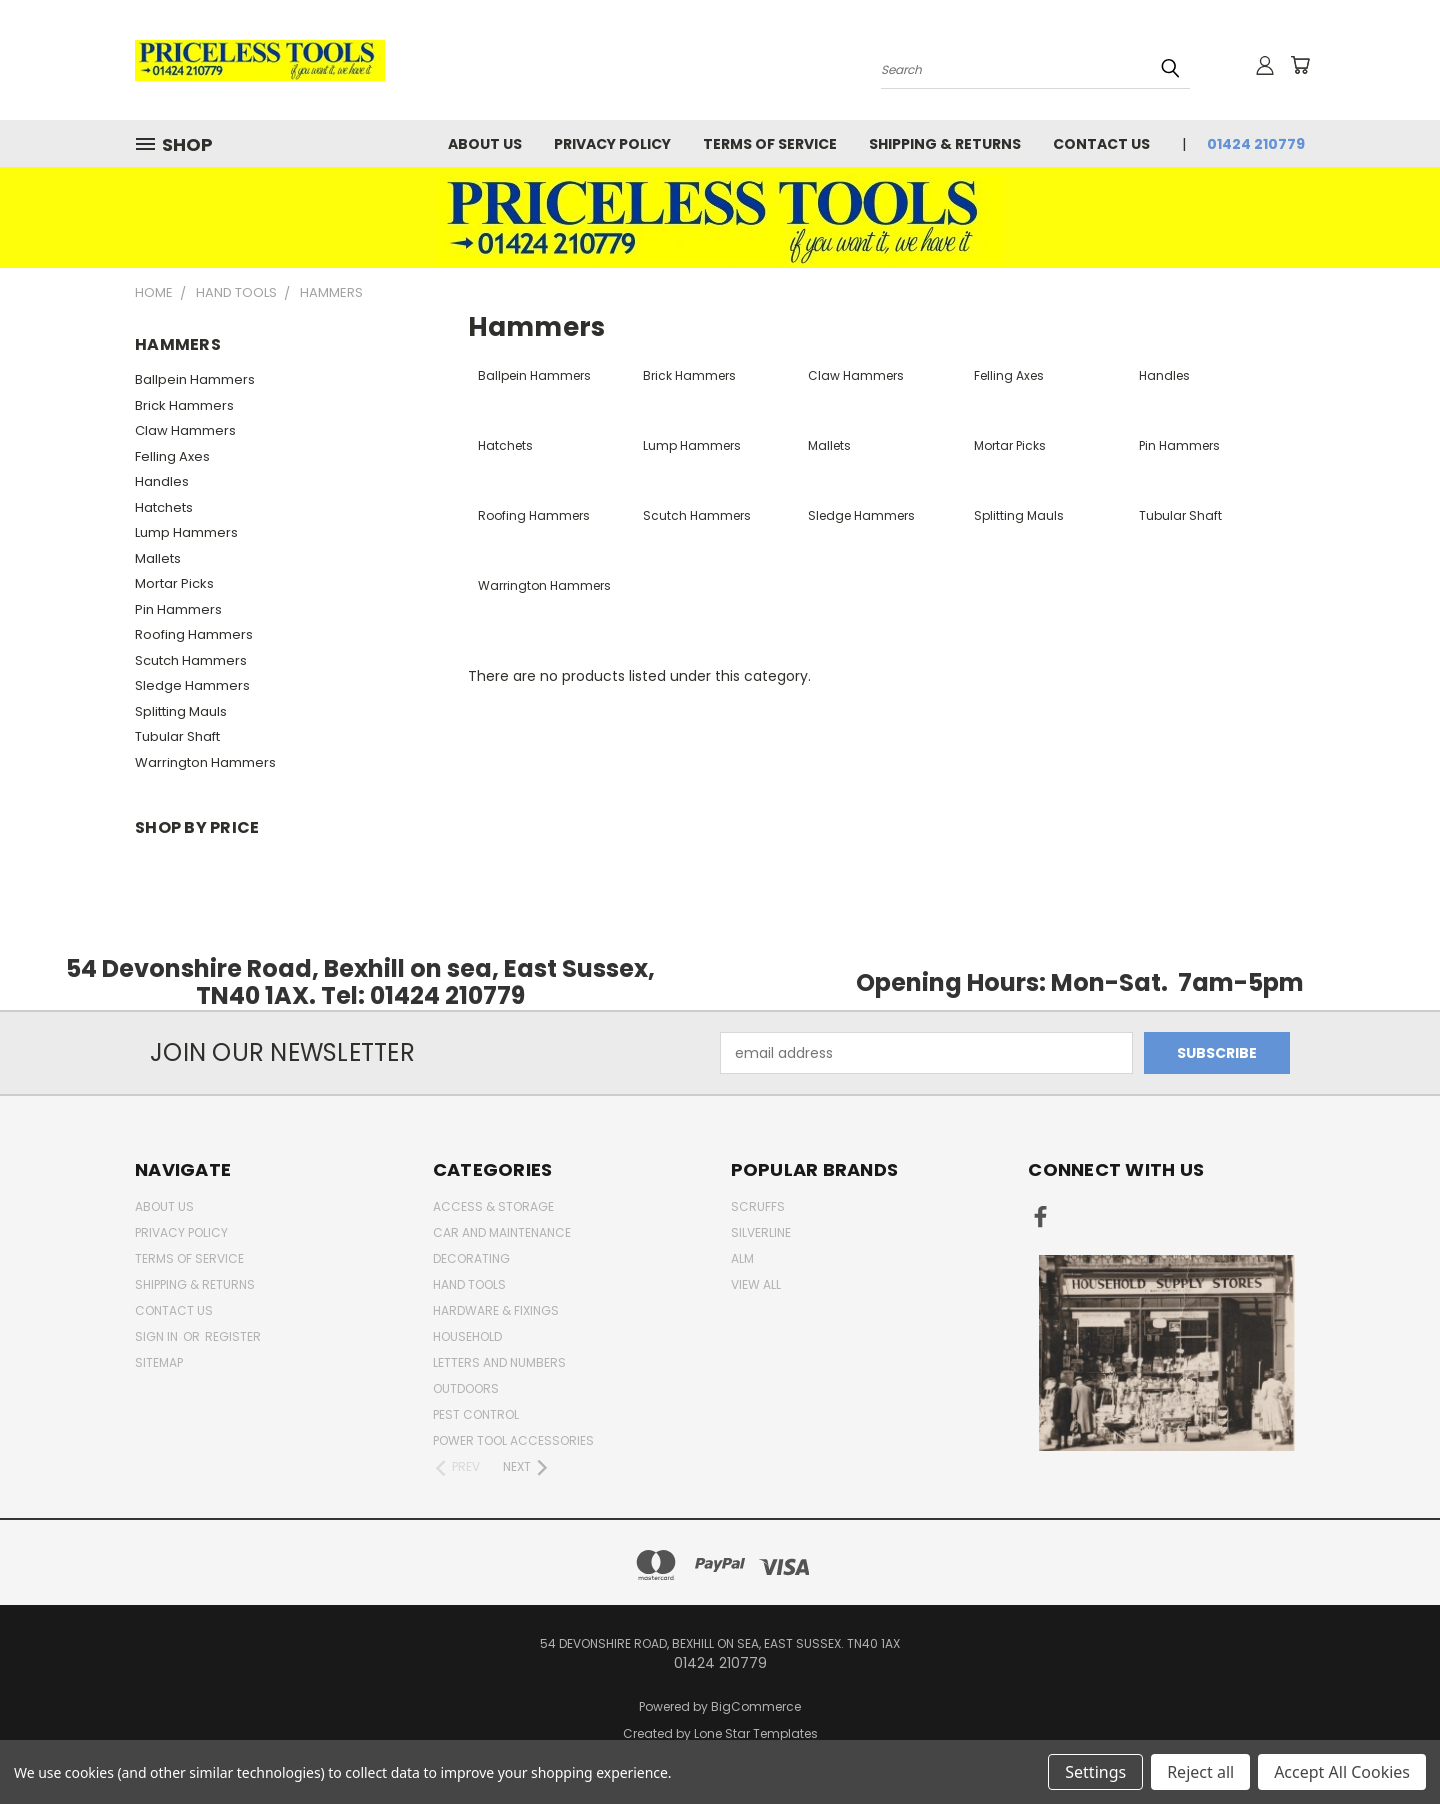 This screenshot has height=1804, width=1440. Describe the element at coordinates (205, 762) in the screenshot. I see `Warrington Hammers` at that location.